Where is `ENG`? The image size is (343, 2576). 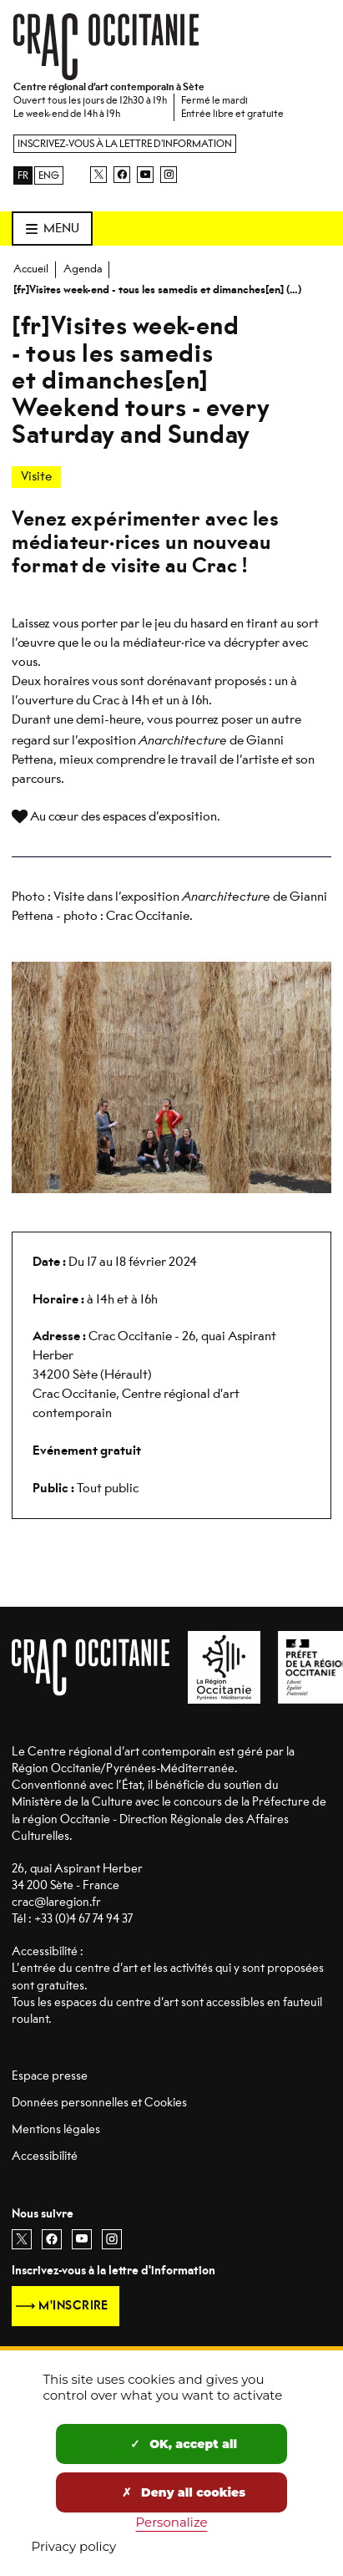 ENG is located at coordinates (48, 175).